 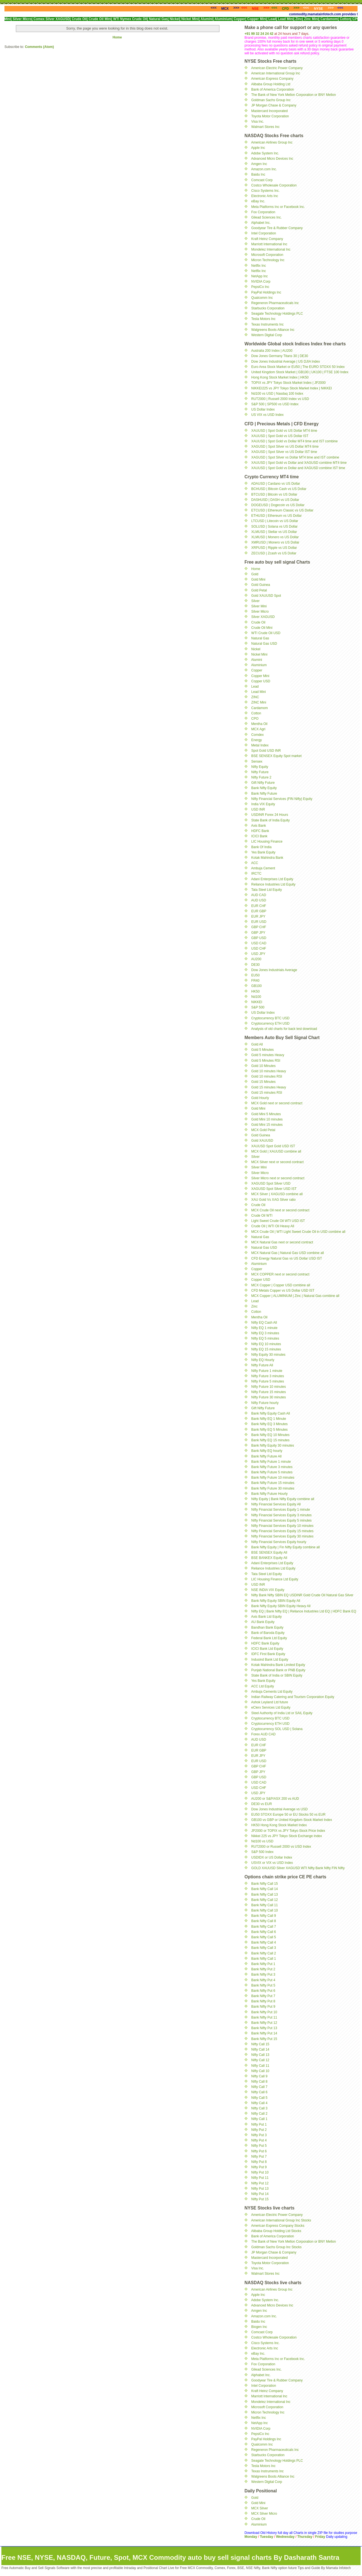 I want to click on MCX Natural Gas next or second contract, so click(x=282, y=1242).